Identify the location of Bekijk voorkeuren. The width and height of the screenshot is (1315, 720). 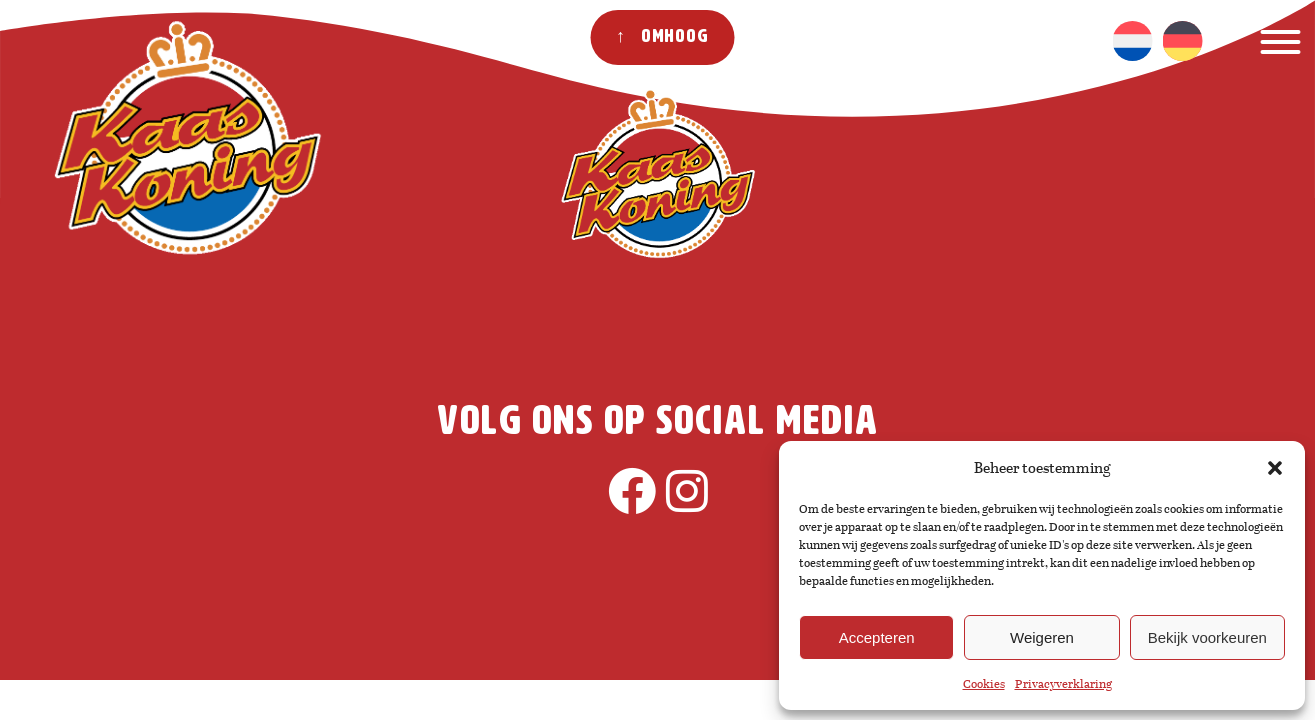
(1207, 637).